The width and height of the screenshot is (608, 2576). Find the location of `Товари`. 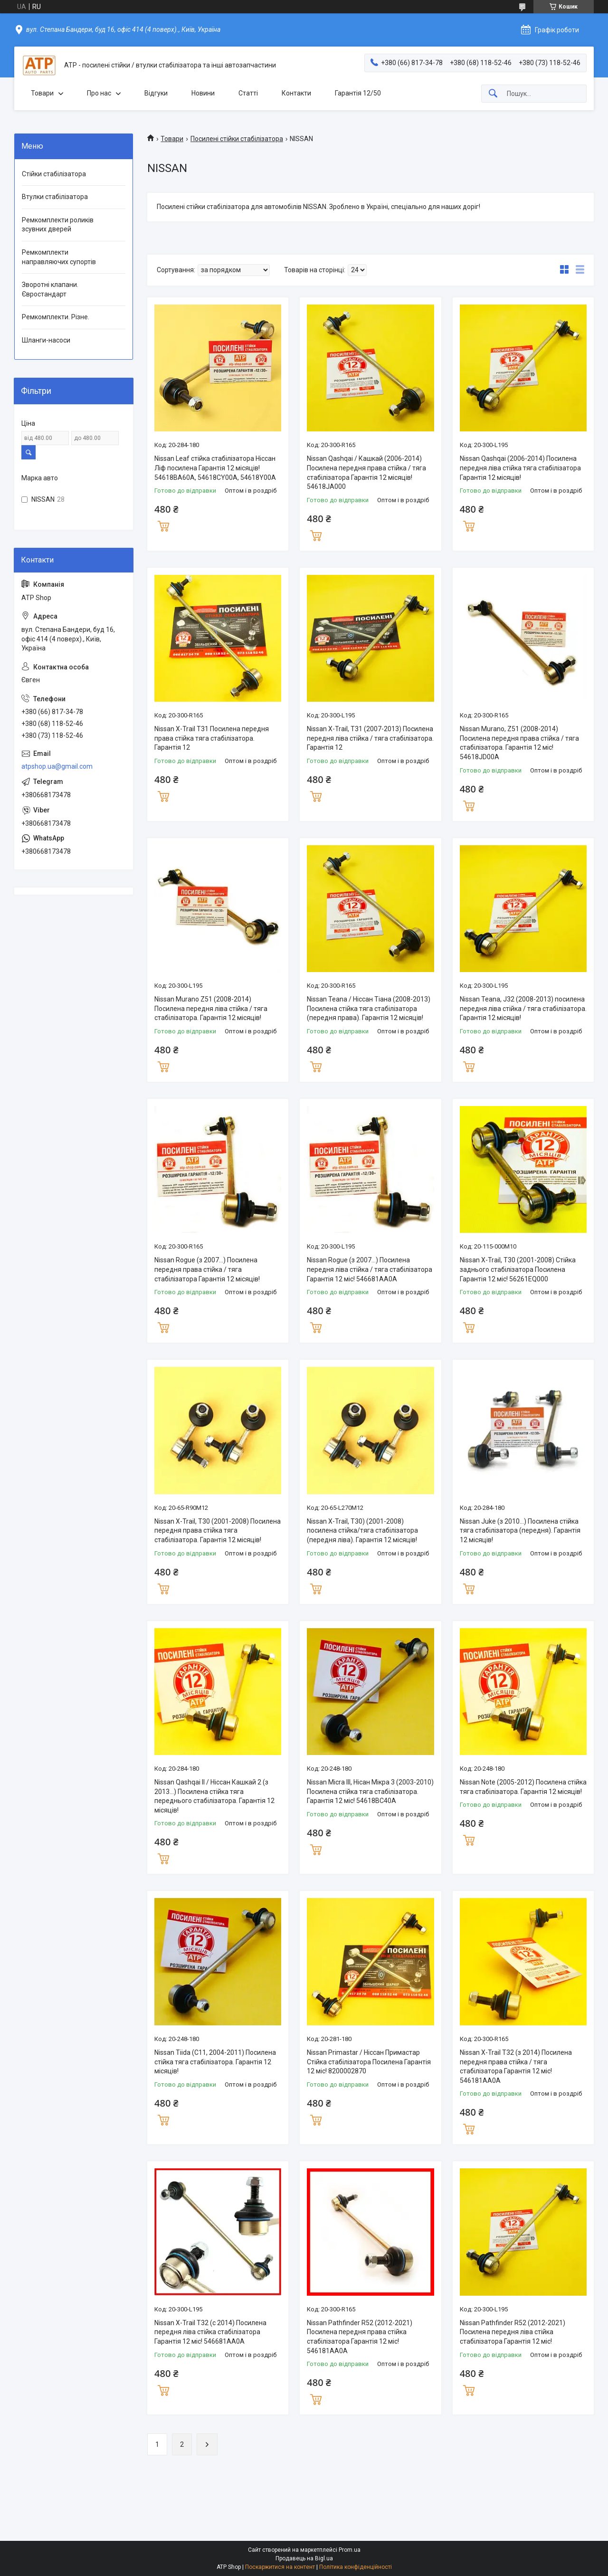

Товари is located at coordinates (42, 93).